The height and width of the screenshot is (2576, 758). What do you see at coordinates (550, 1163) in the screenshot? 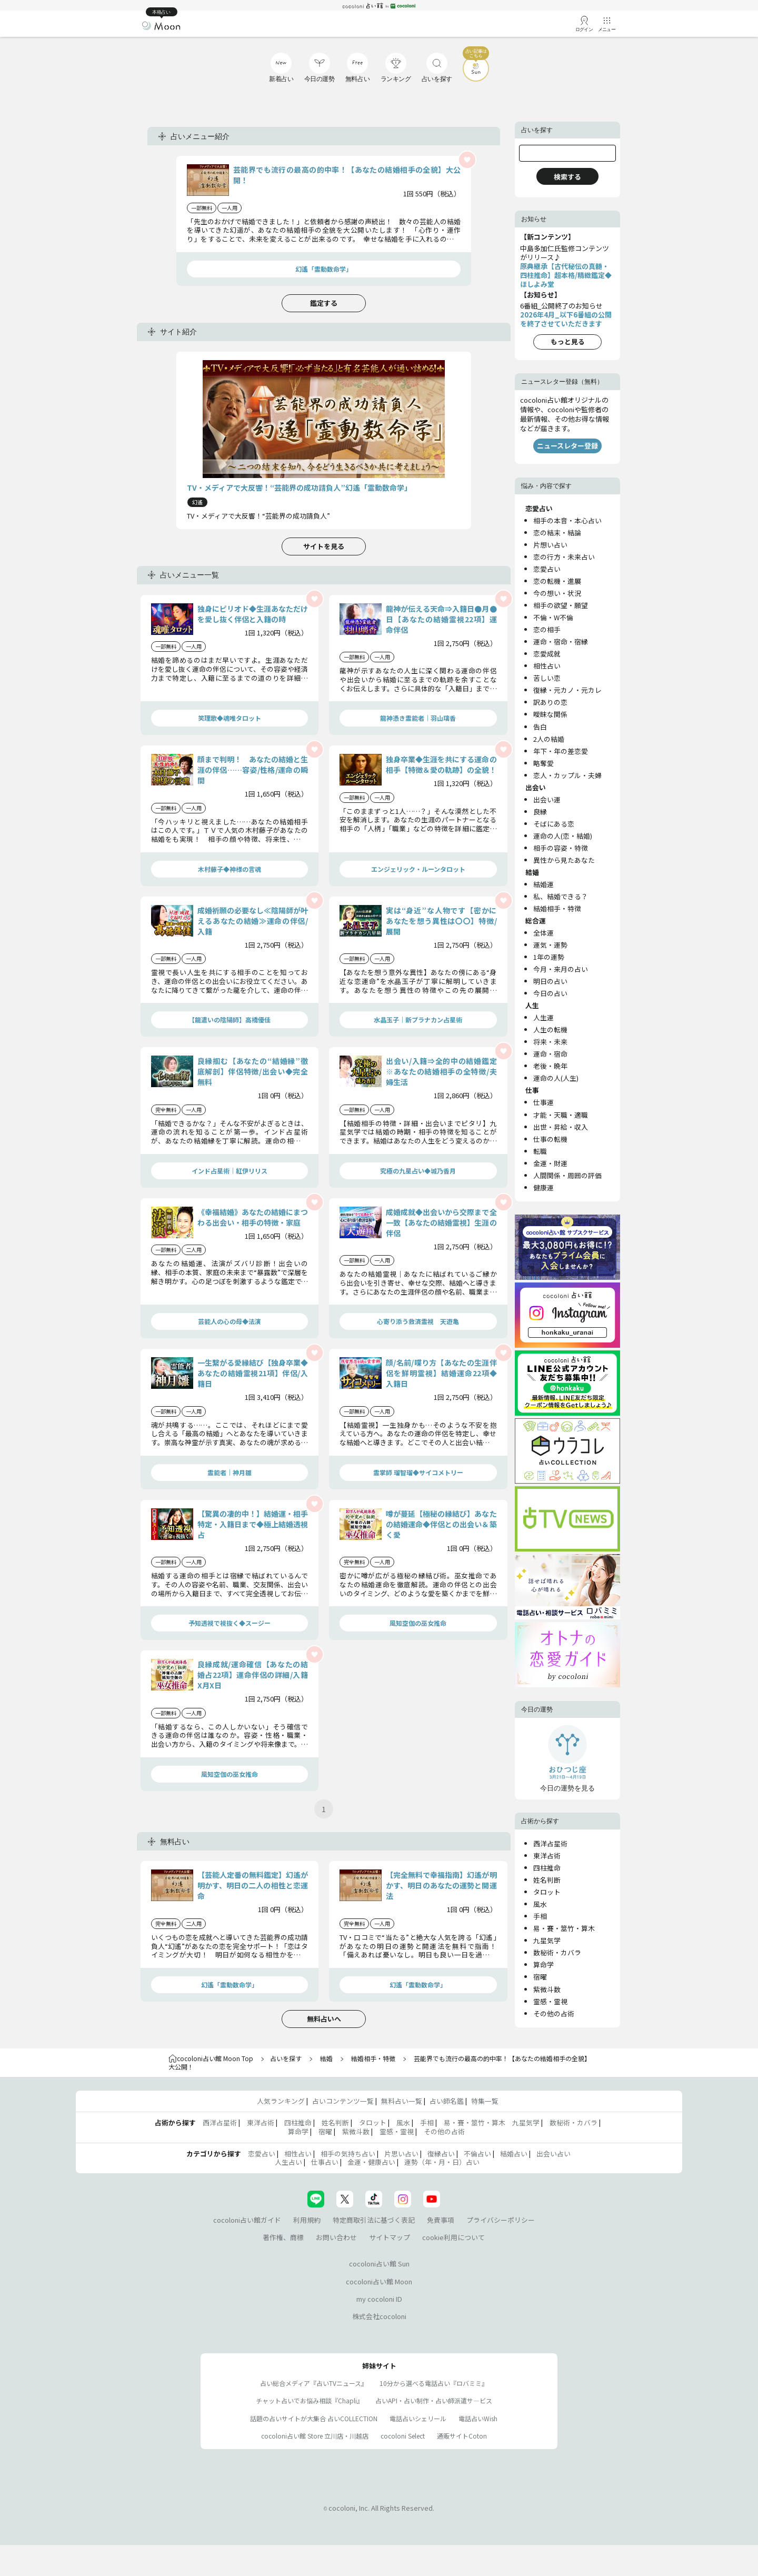
I see `金運・財運` at bounding box center [550, 1163].